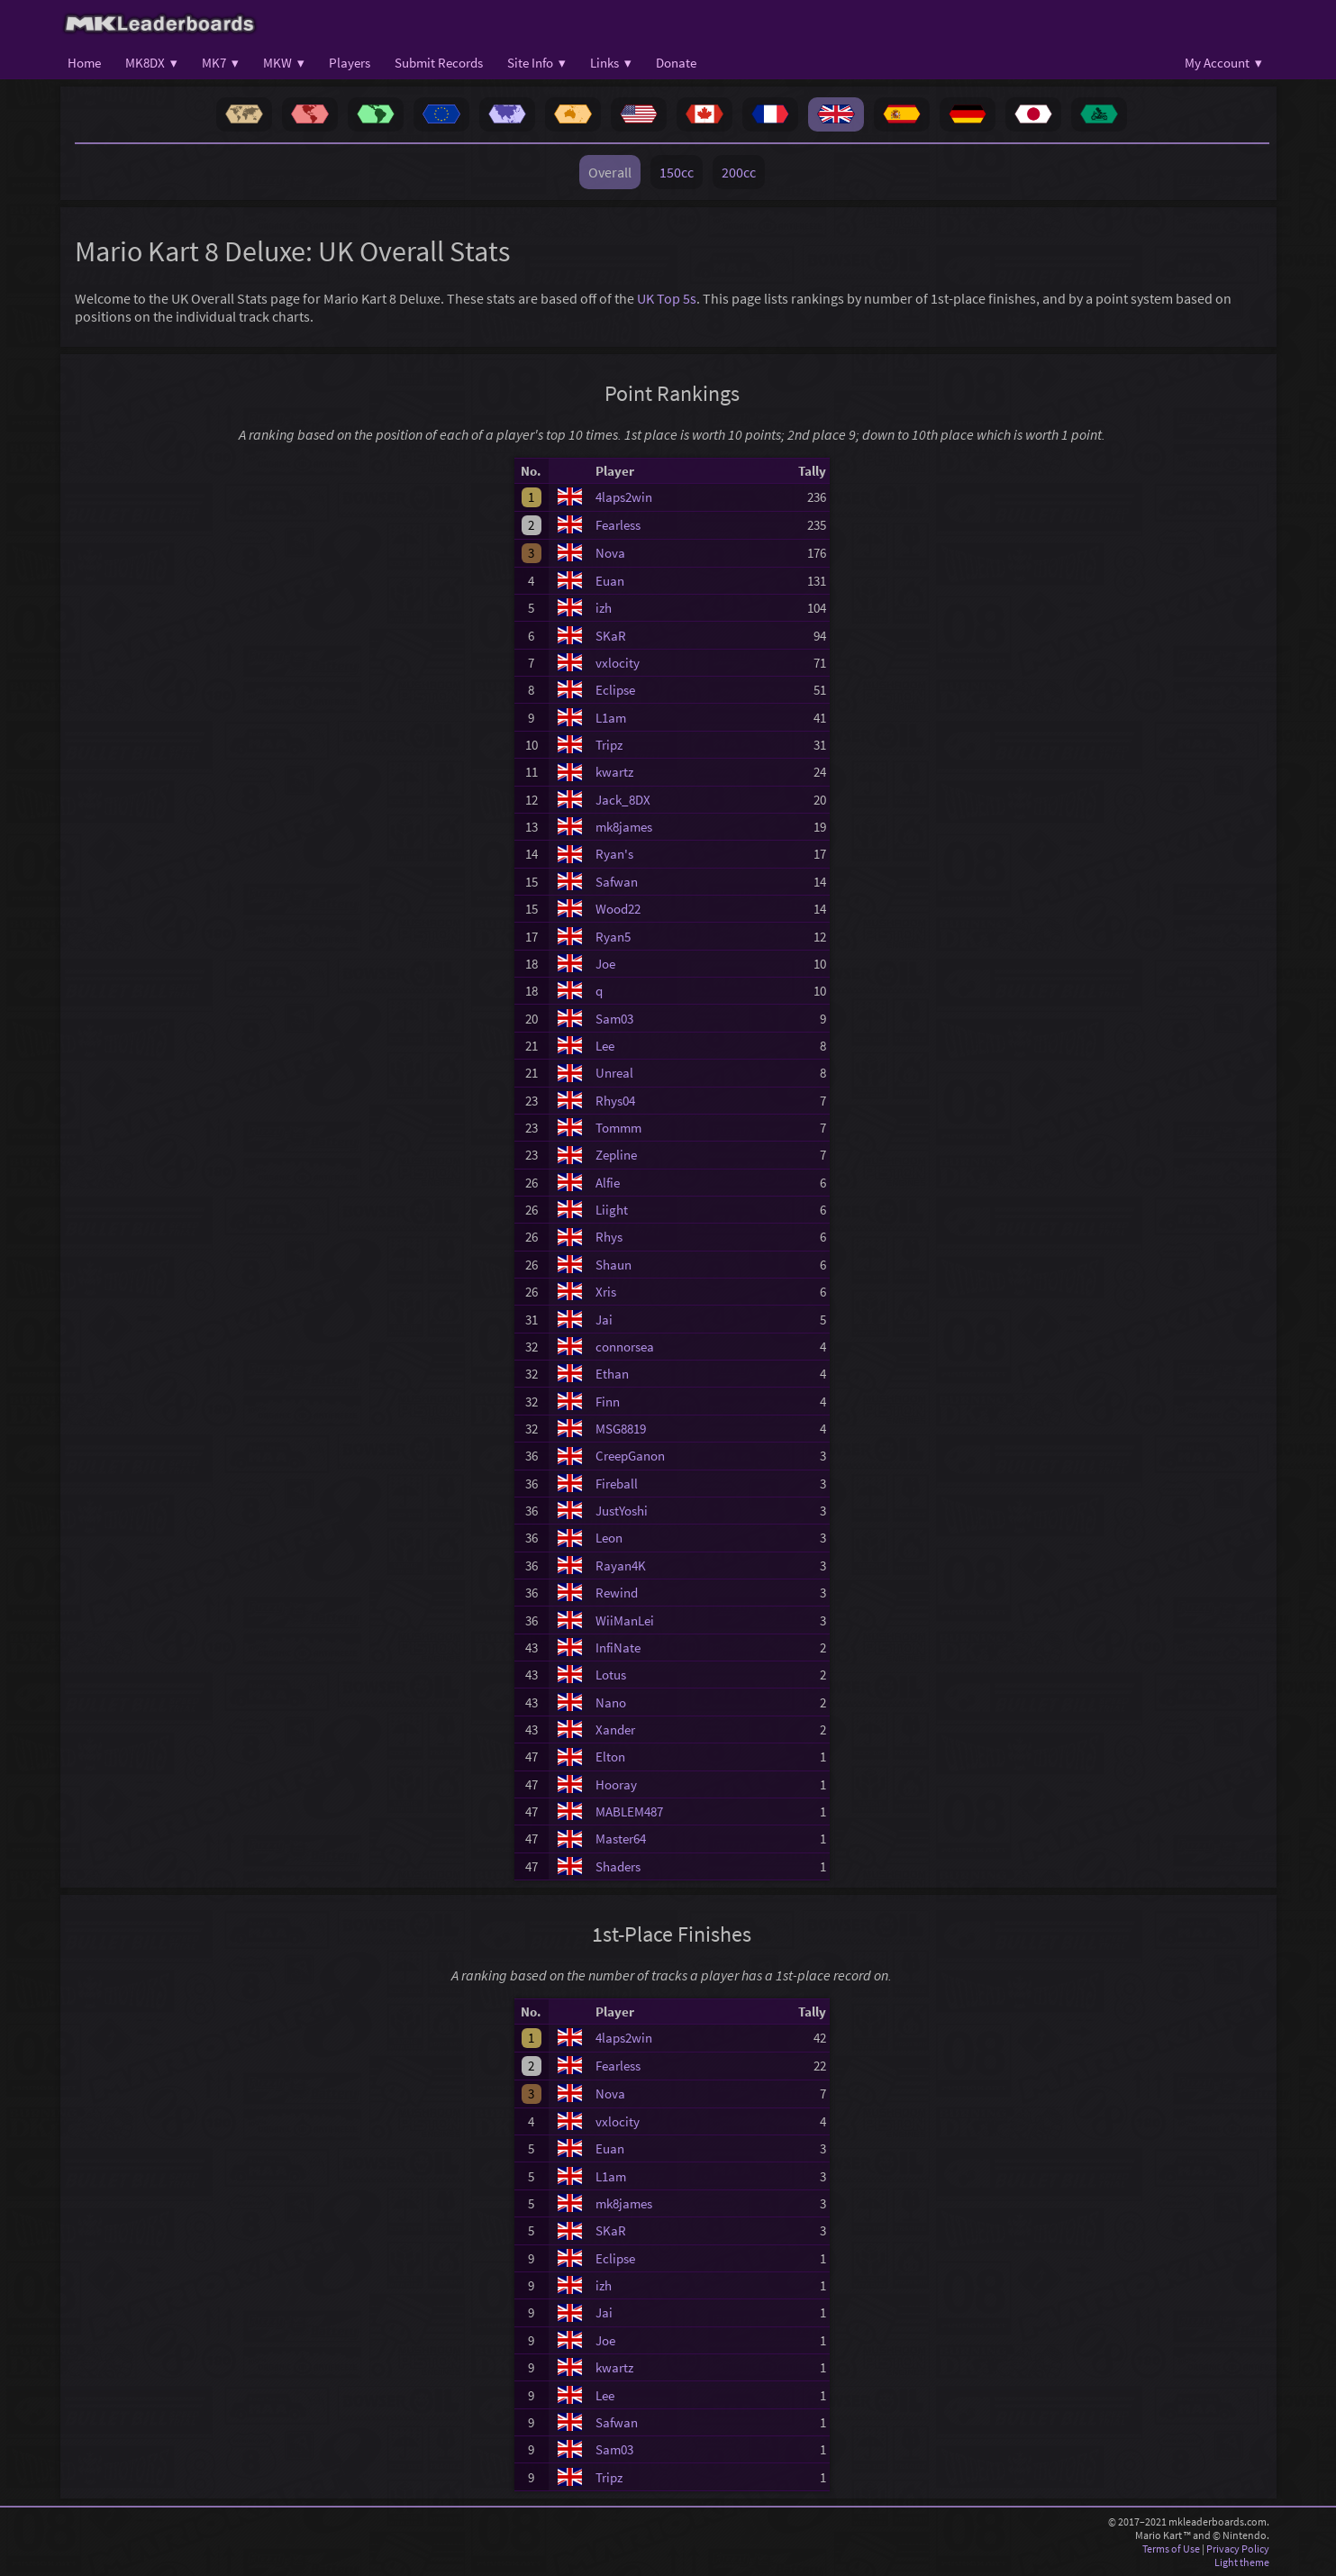 The height and width of the screenshot is (2576, 1336). I want to click on 4laps2win, so click(623, 496).